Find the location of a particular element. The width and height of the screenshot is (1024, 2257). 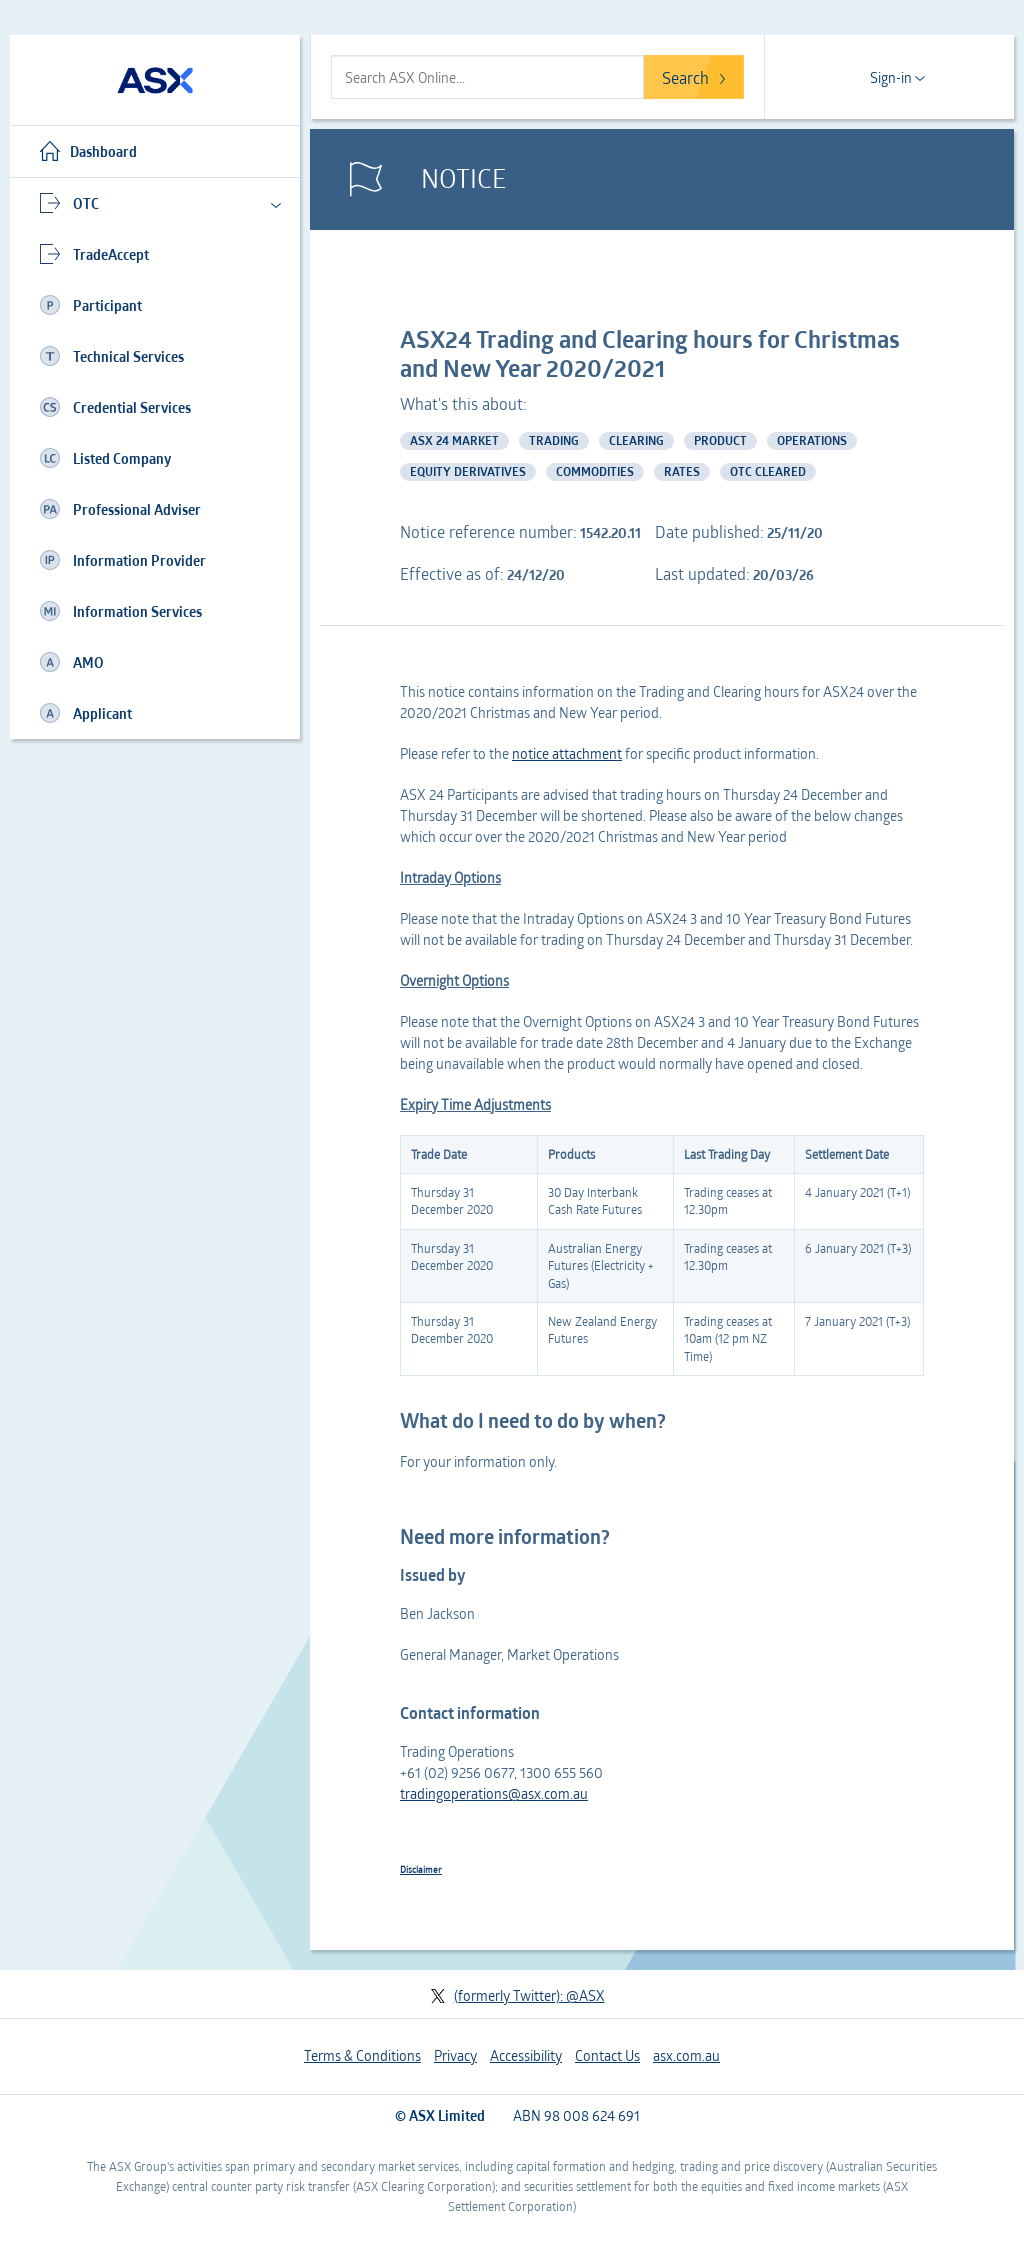

notice attachment is located at coordinates (567, 753).